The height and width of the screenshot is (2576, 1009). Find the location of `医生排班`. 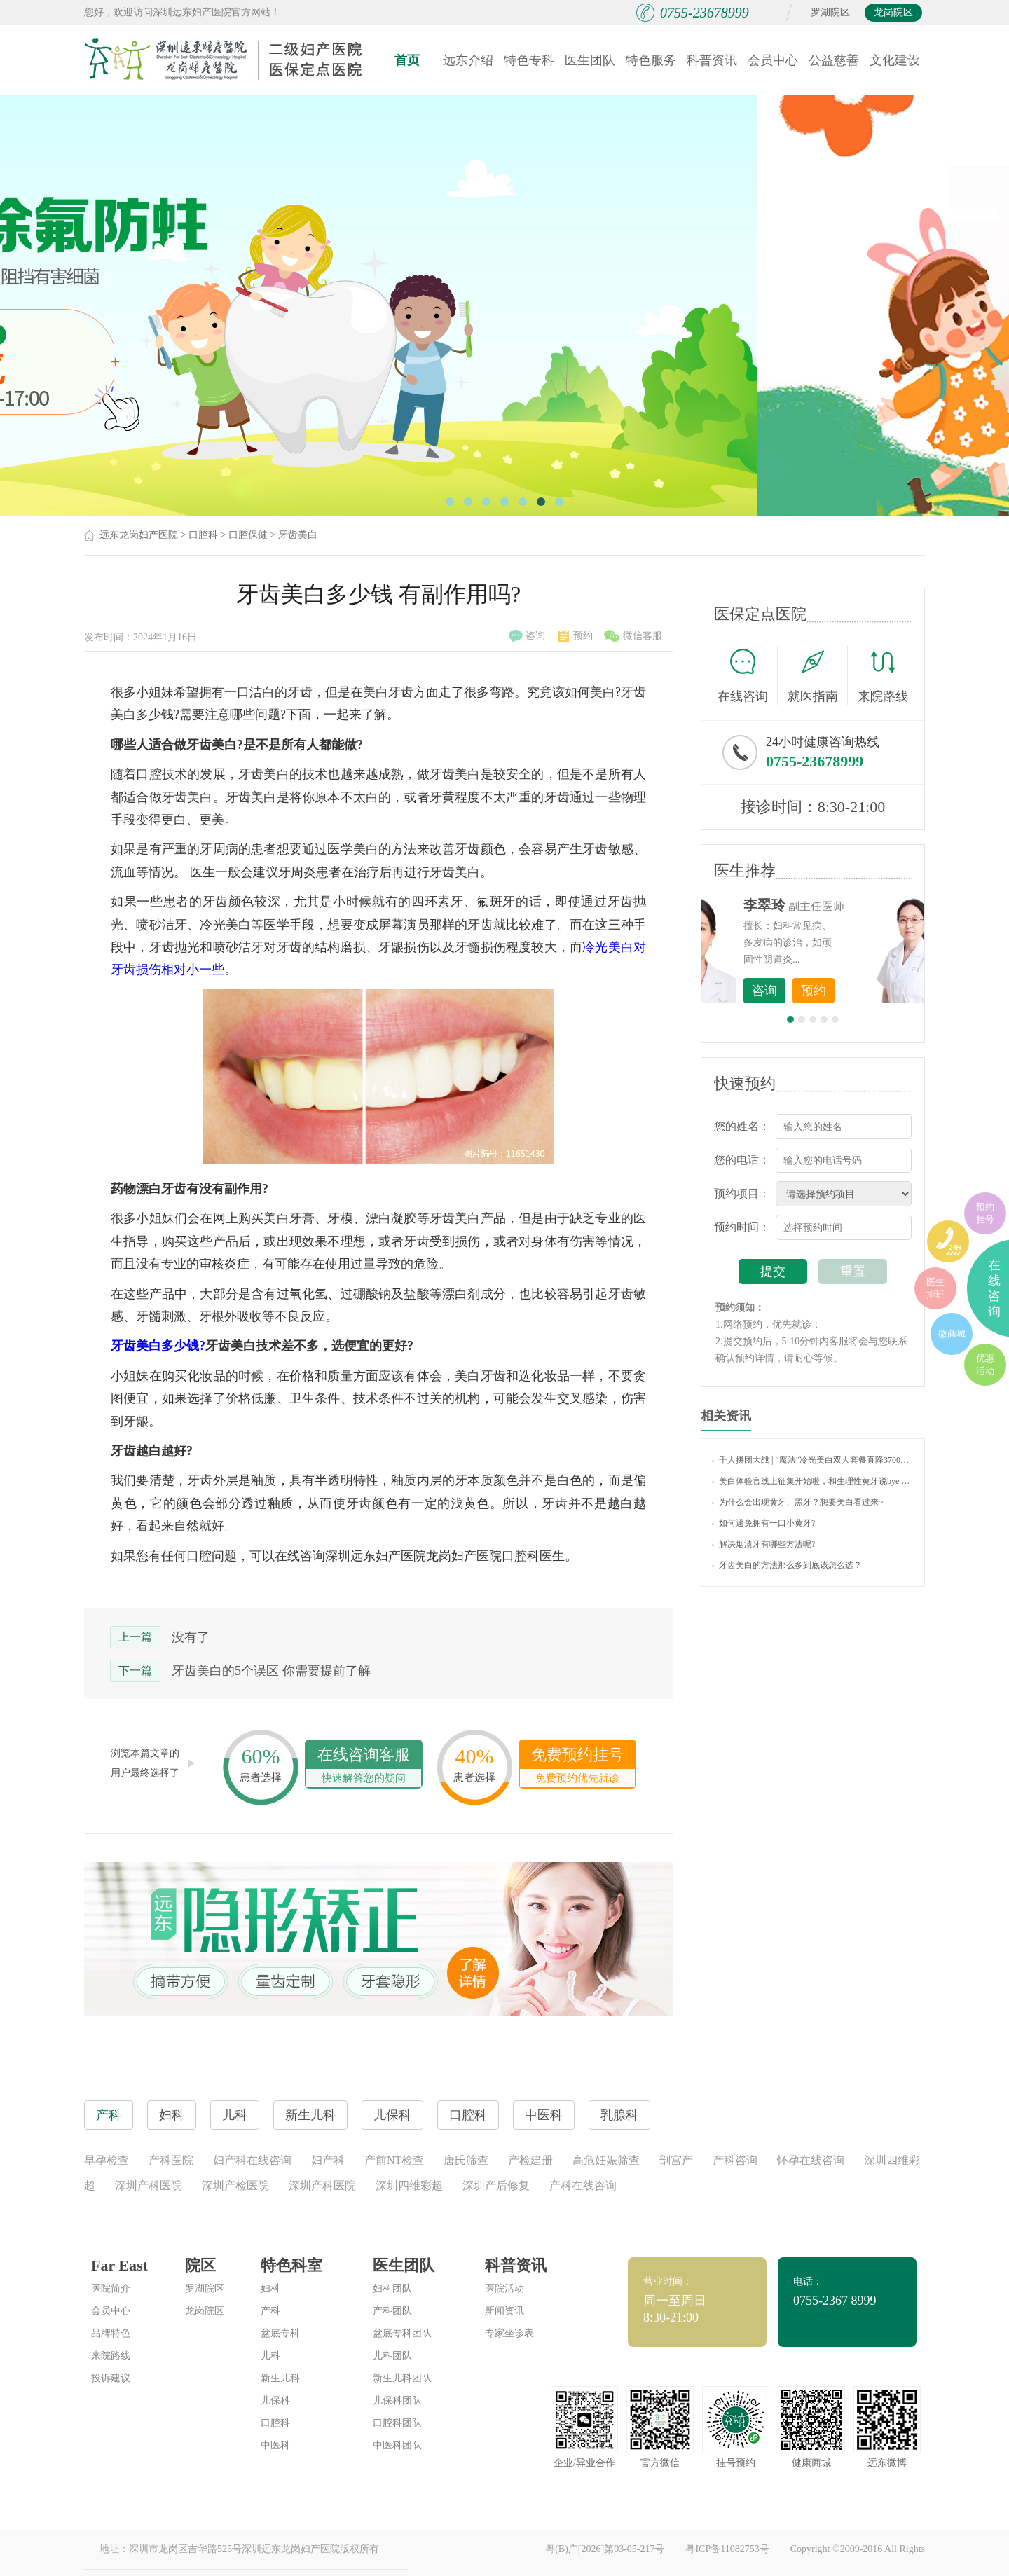

医生排班 is located at coordinates (935, 1288).